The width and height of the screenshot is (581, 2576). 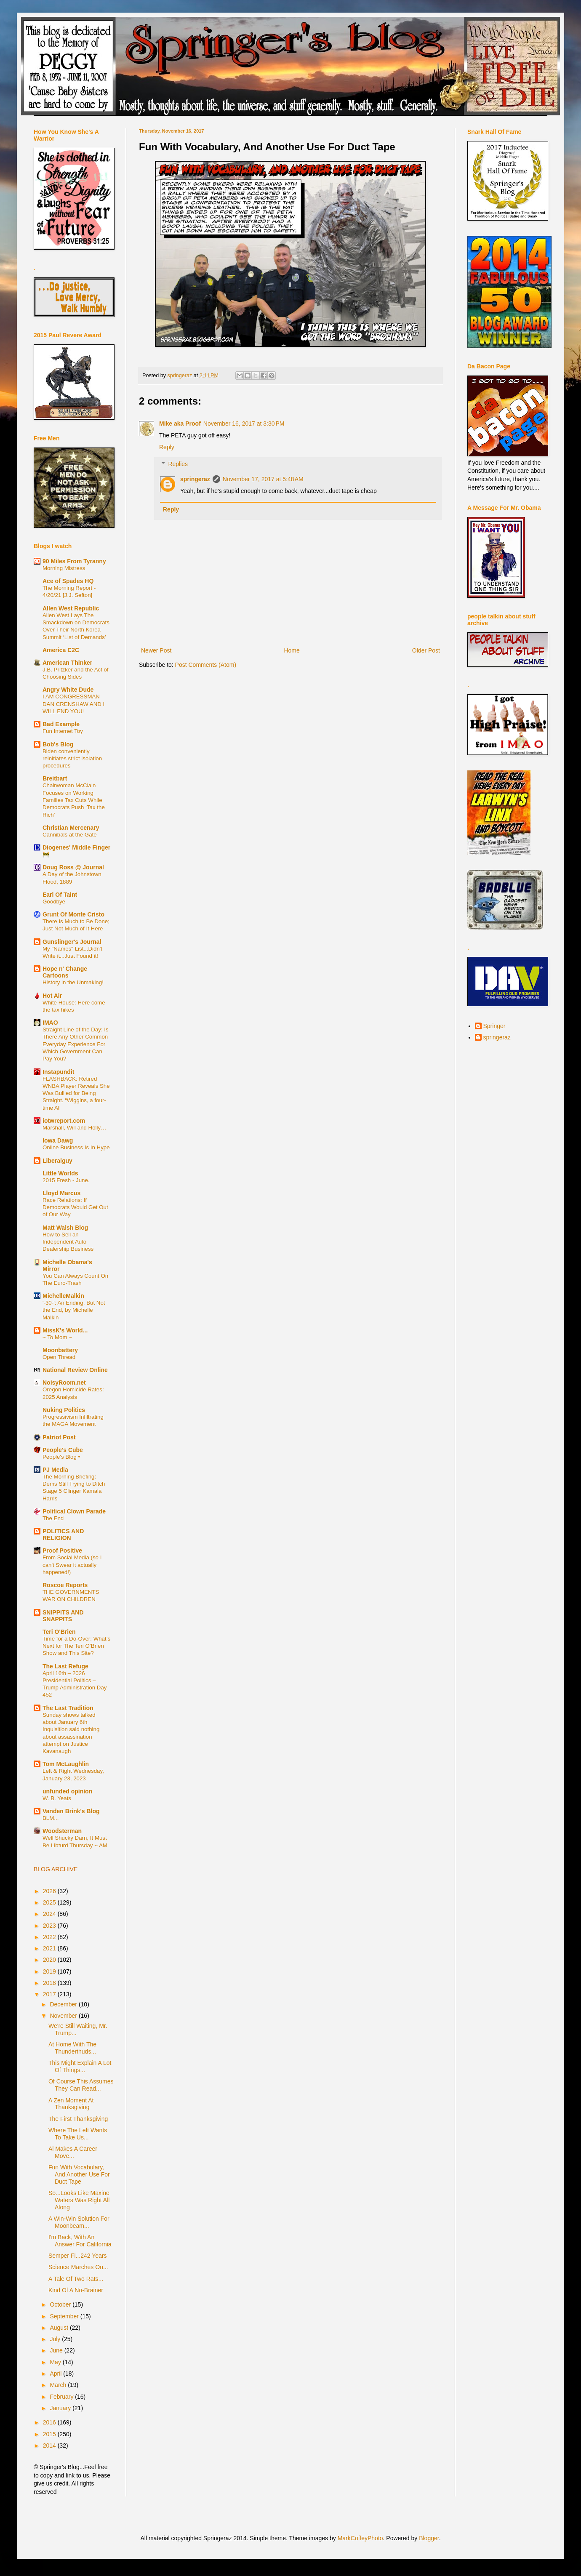 What do you see at coordinates (65, 1330) in the screenshot?
I see `MissK's World...` at bounding box center [65, 1330].